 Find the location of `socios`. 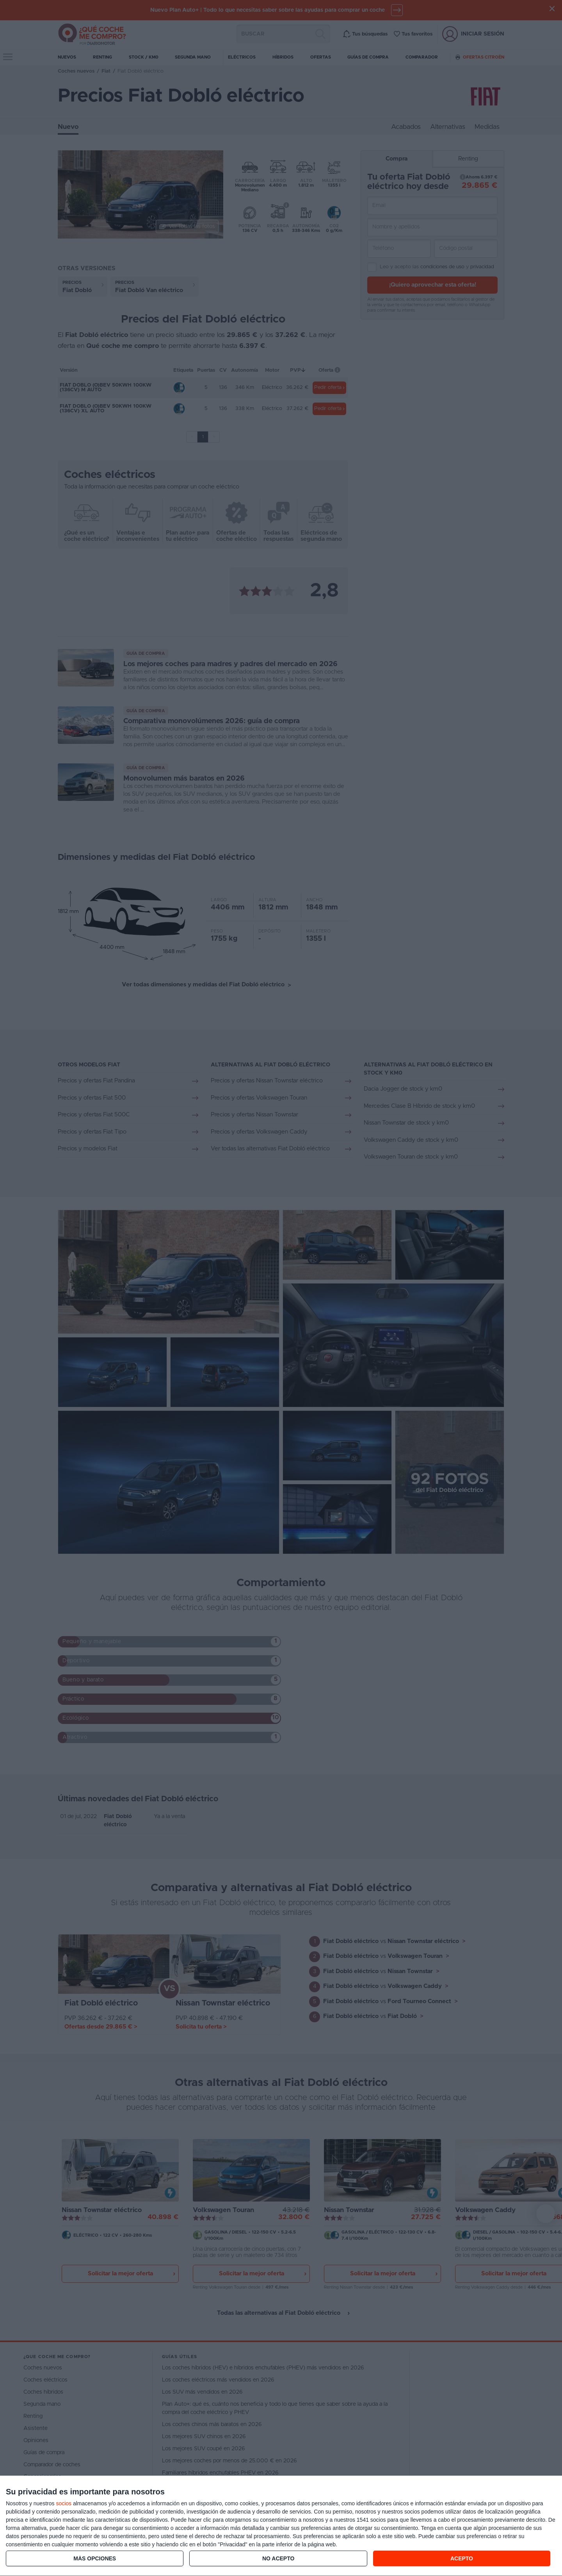

socios is located at coordinates (63, 2503).